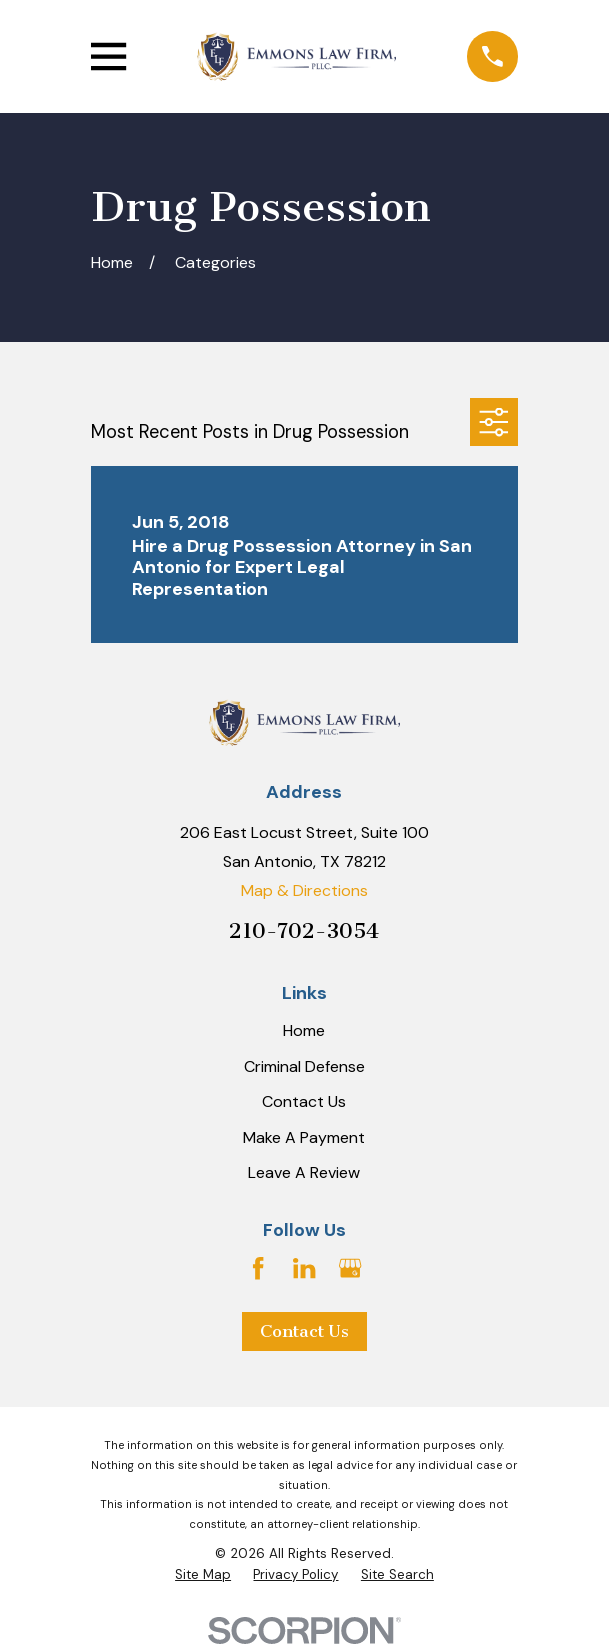  Describe the element at coordinates (304, 890) in the screenshot. I see `Map & Directions` at that location.